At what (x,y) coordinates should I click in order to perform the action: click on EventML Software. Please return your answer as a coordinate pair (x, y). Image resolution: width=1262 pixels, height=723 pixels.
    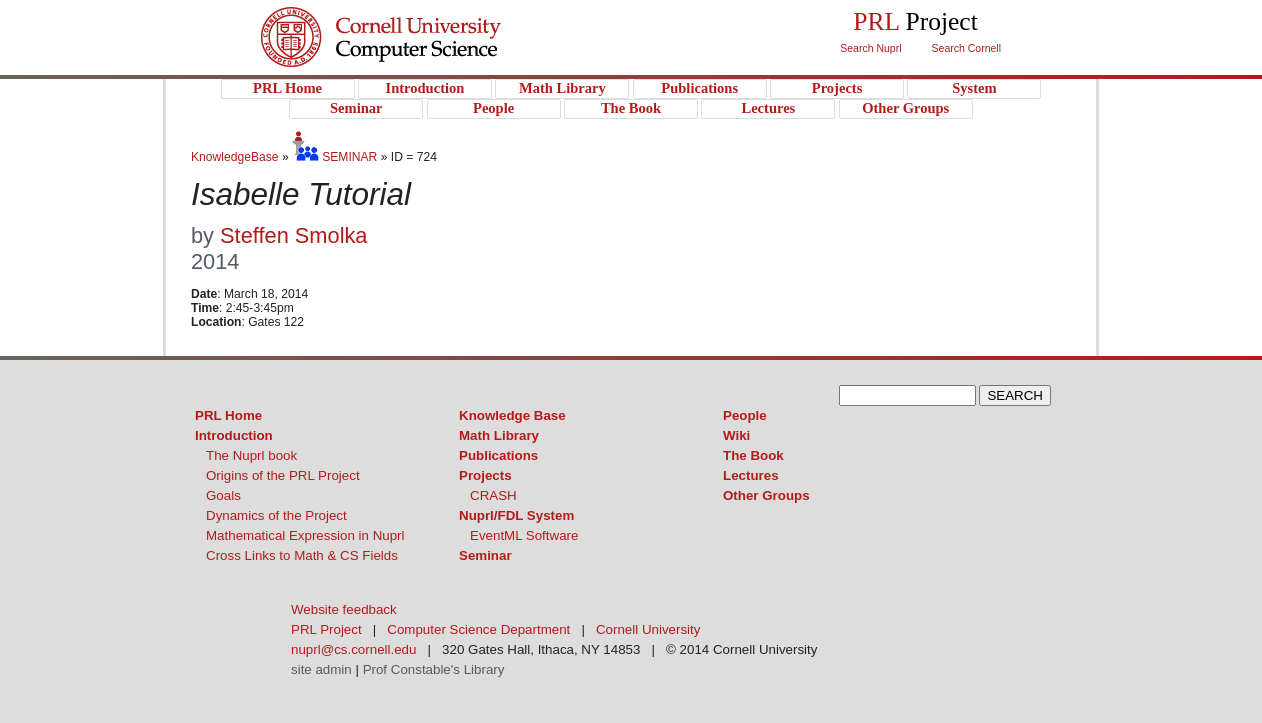
    Looking at the image, I should click on (524, 535).